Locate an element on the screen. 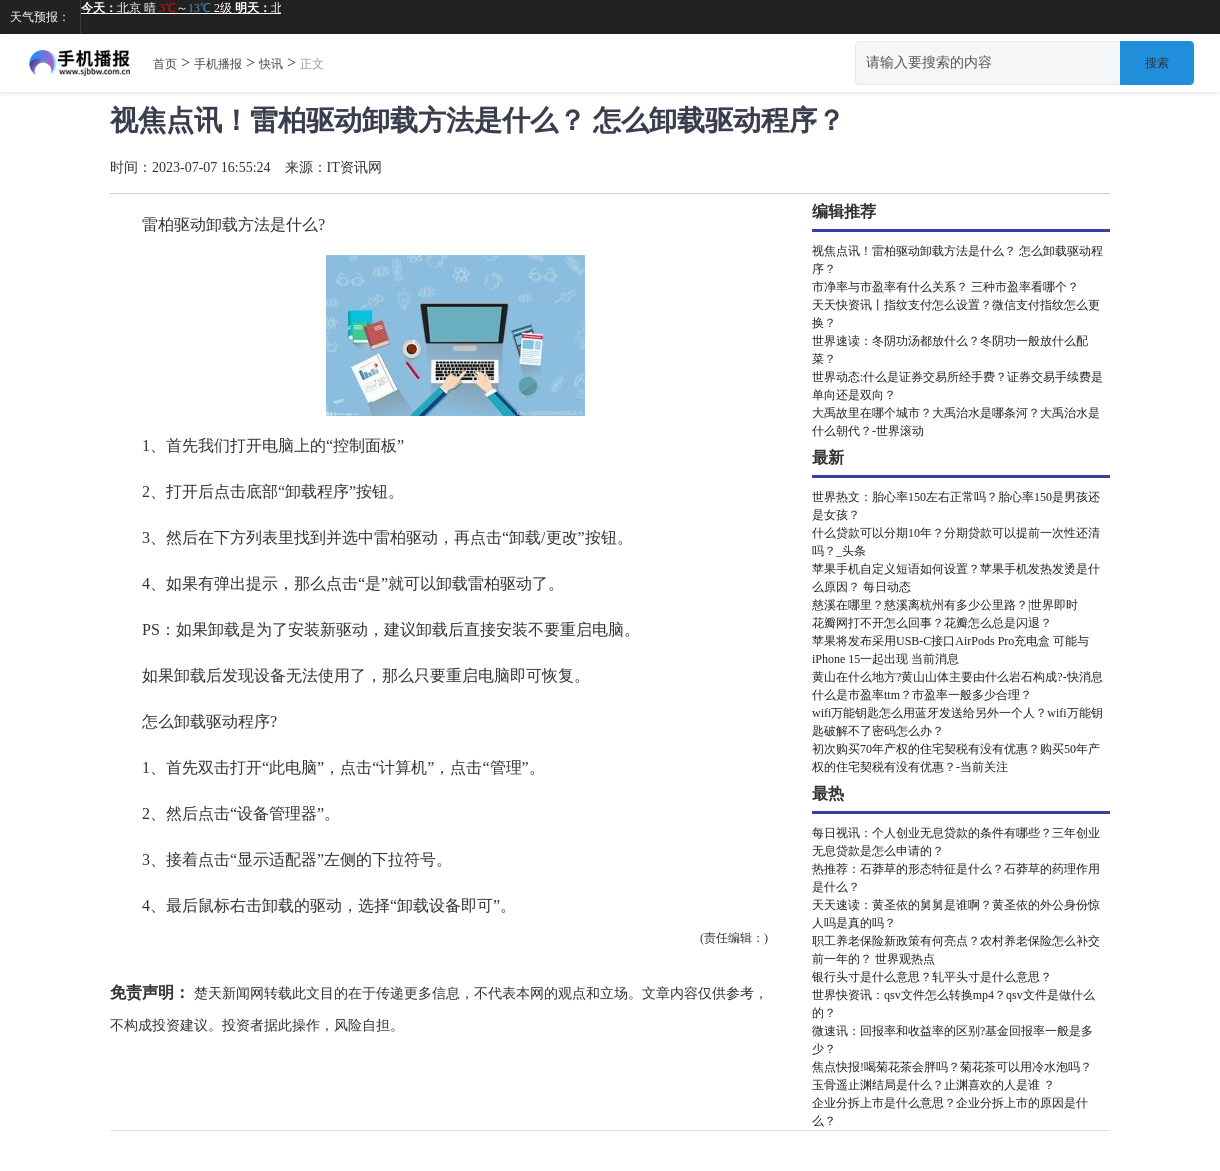 This screenshot has height=1171, width=1220. 焦点快报!喝菊花茶会胖吗？菊花茶可以用冷水泡吗？ is located at coordinates (952, 1067).